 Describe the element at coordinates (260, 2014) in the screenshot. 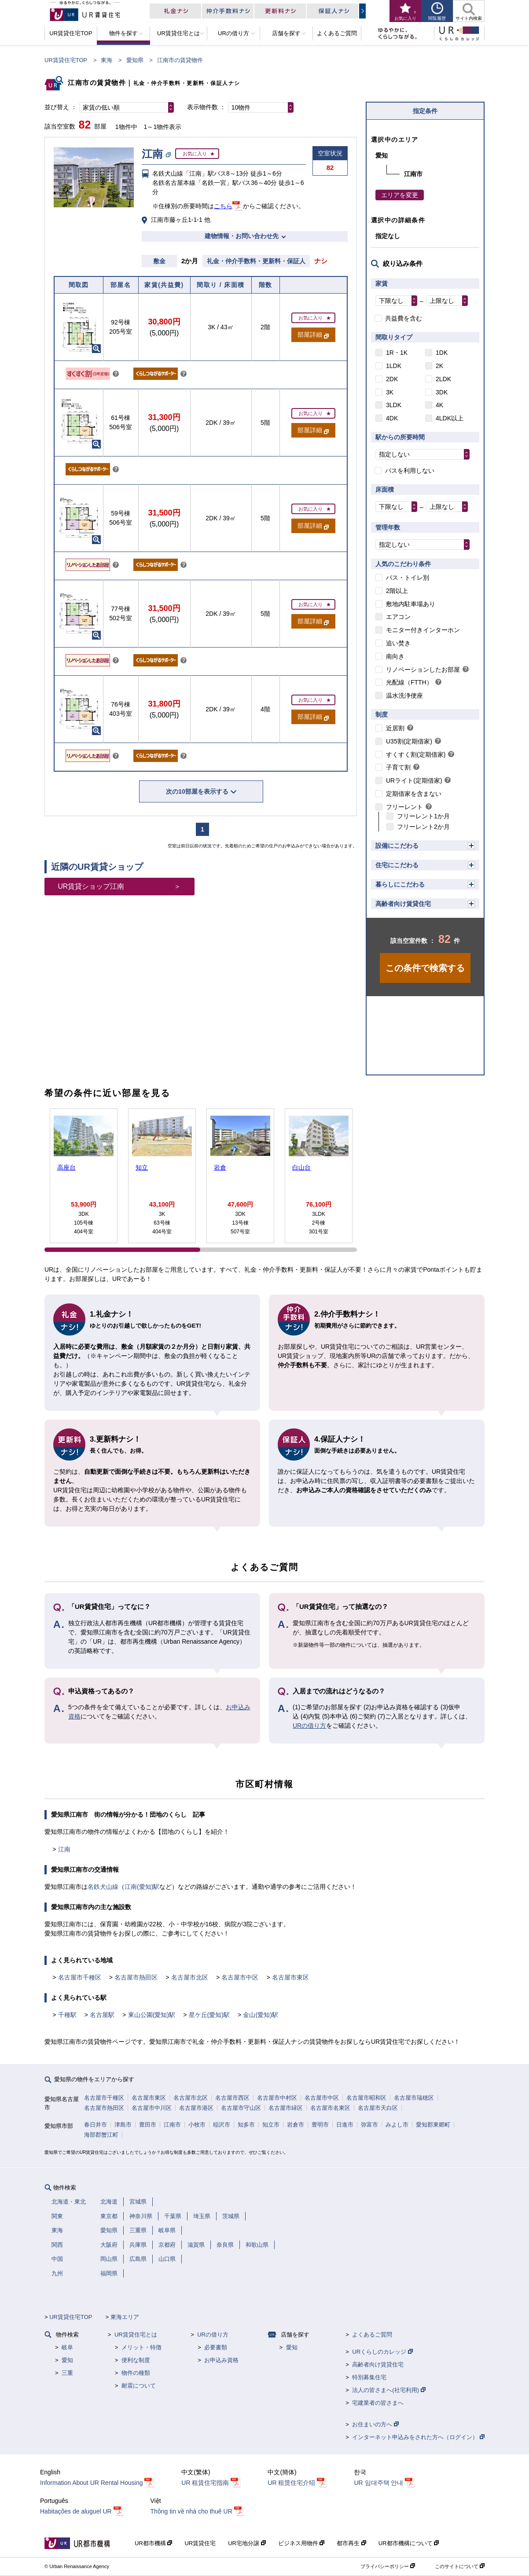

I see `金山(愛知)駅` at that location.